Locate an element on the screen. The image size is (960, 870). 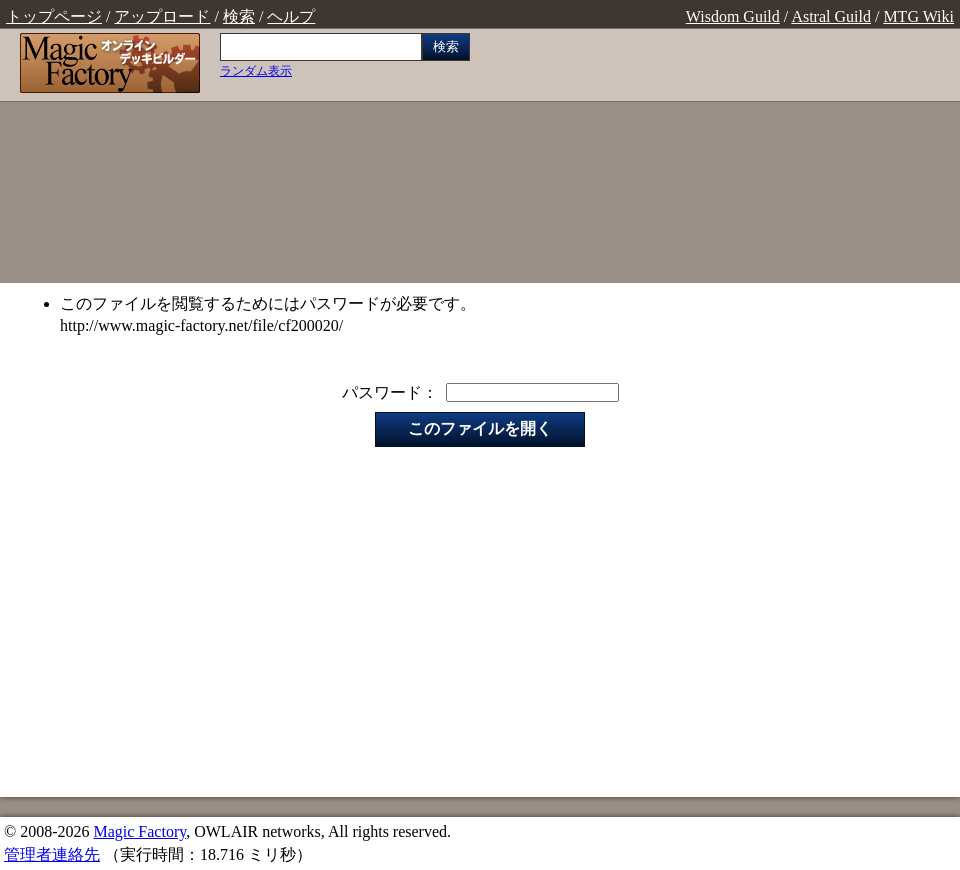
アップロード is located at coordinates (162, 16).